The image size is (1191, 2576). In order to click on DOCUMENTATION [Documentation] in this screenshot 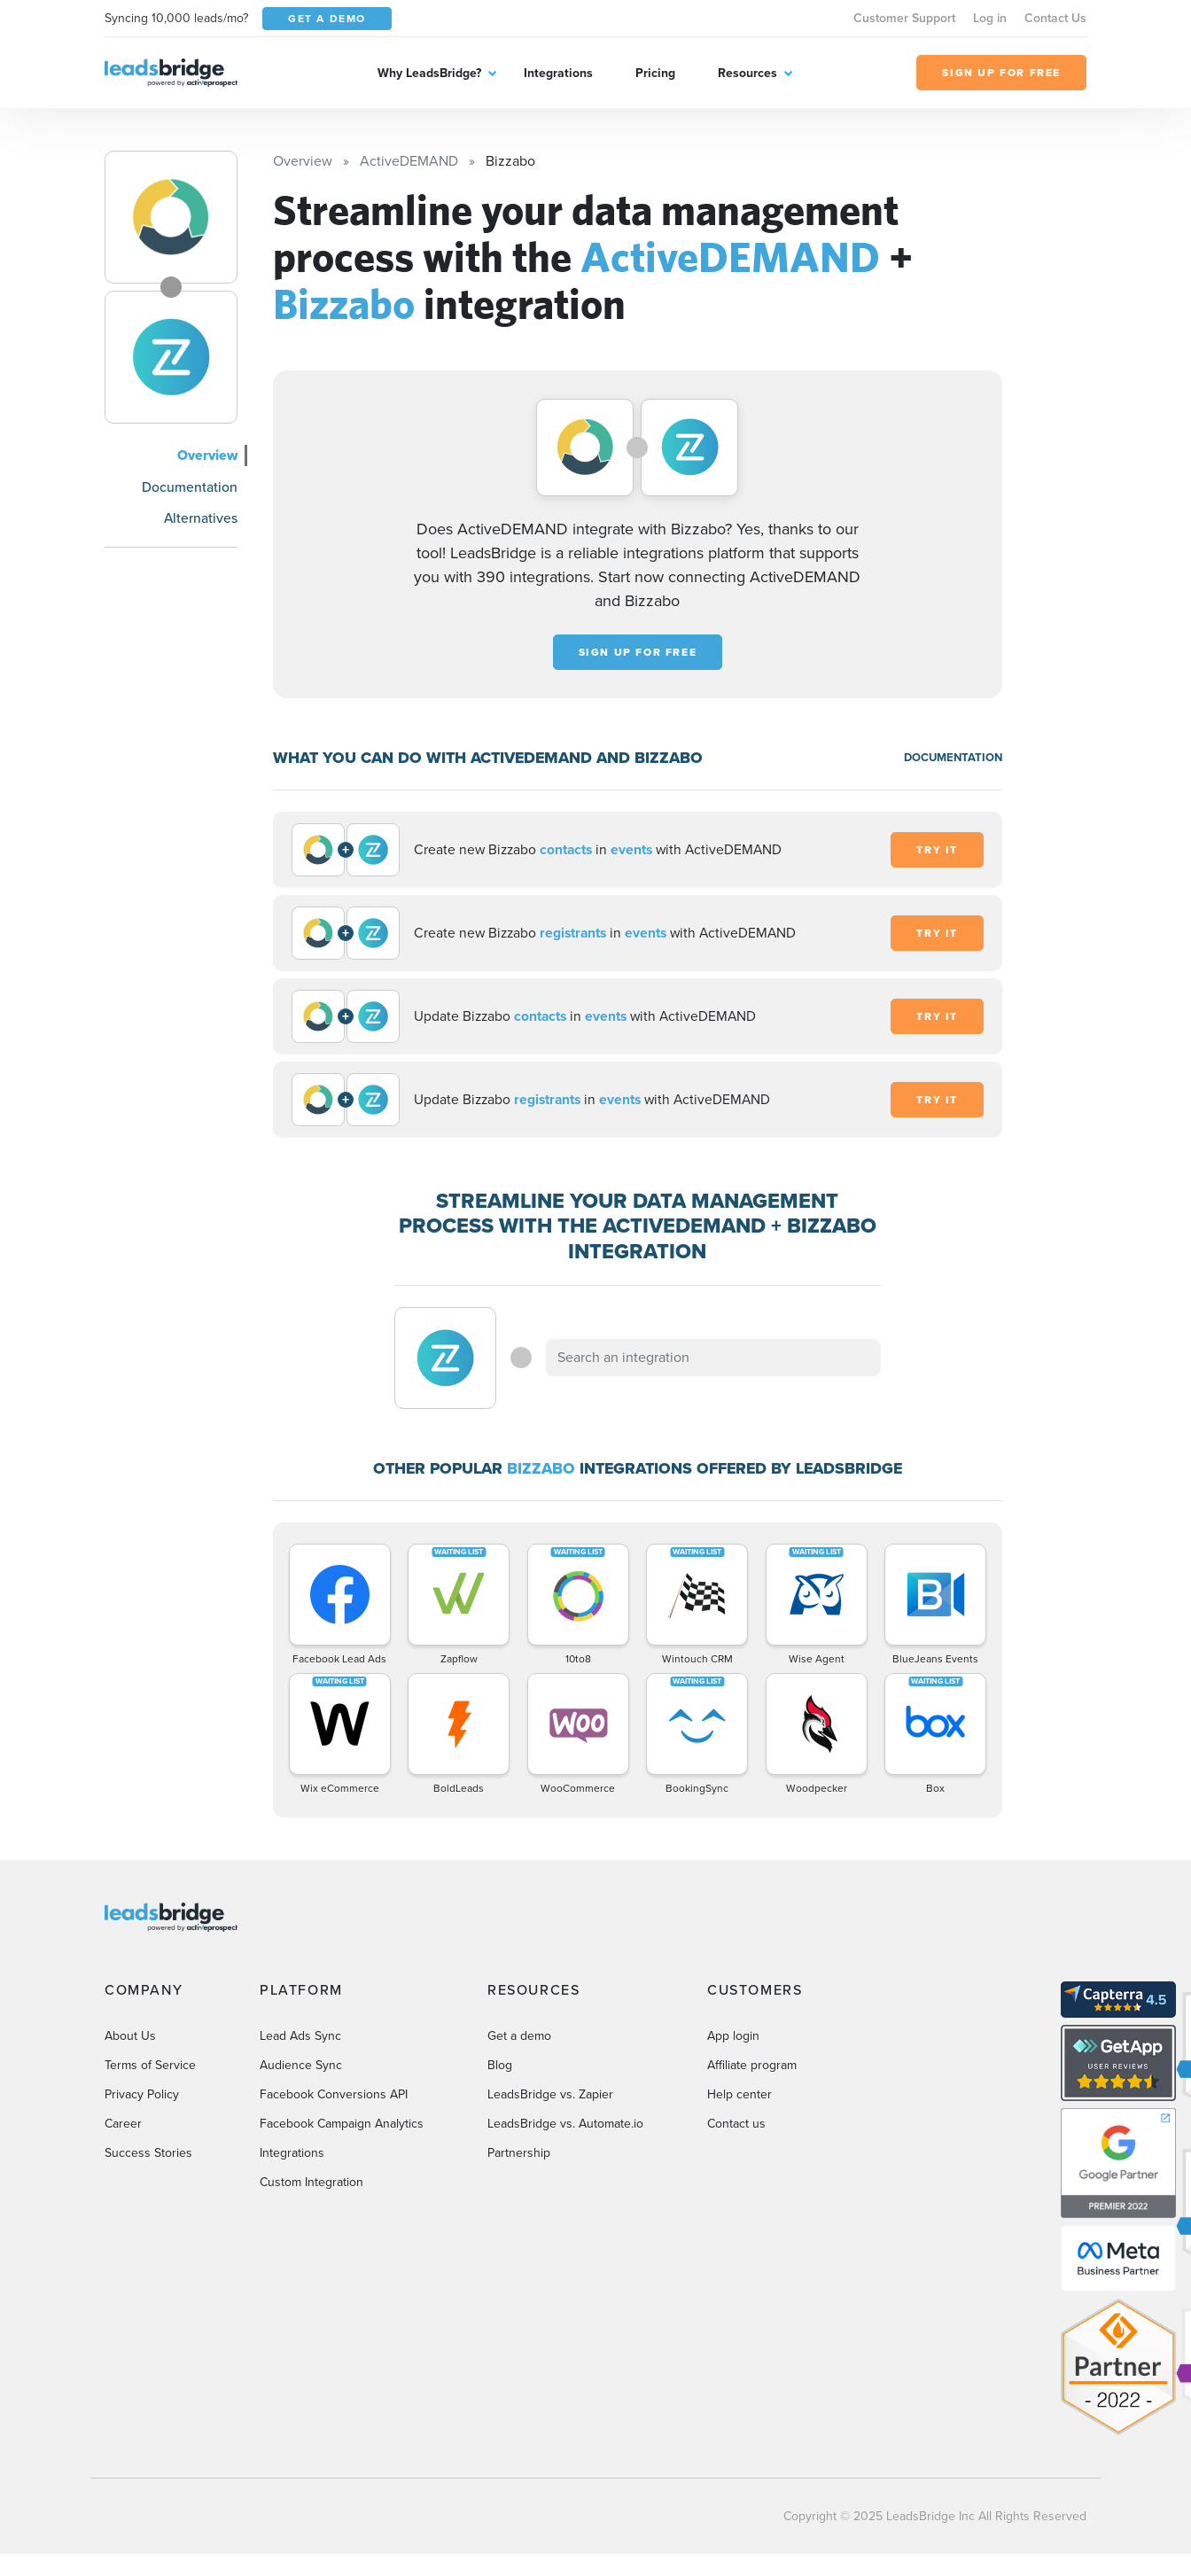, I will do `click(953, 757)`.